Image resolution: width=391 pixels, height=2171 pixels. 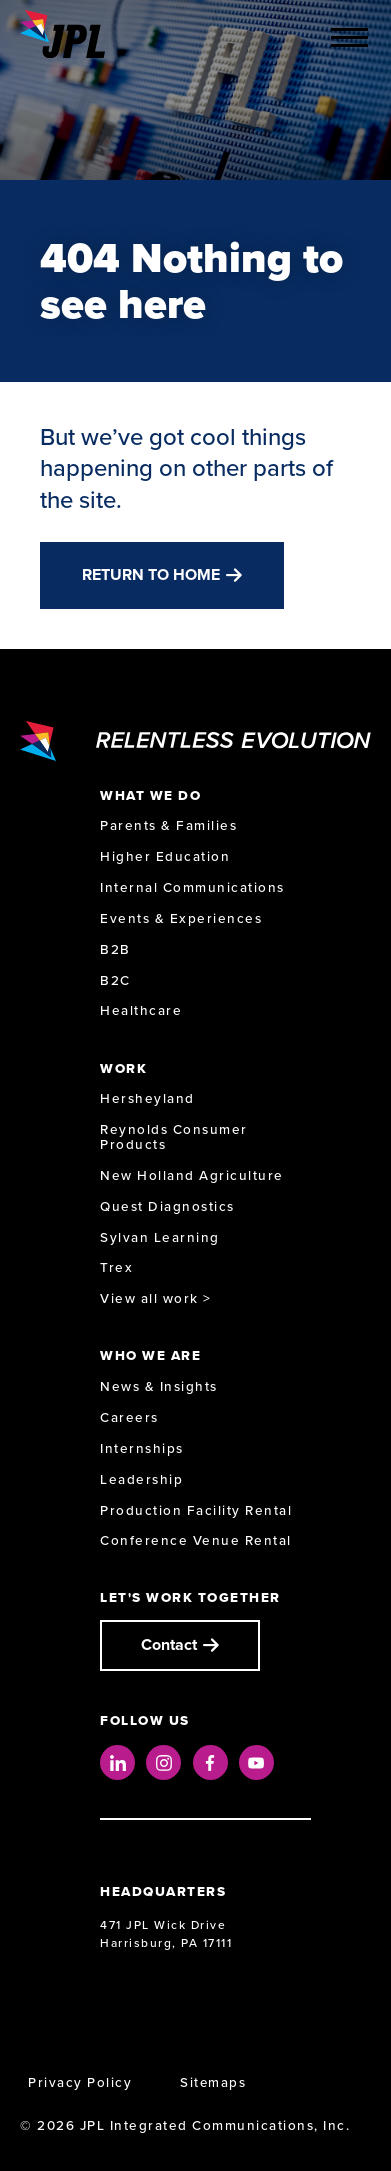 What do you see at coordinates (150, 1355) in the screenshot?
I see `Who We Are` at bounding box center [150, 1355].